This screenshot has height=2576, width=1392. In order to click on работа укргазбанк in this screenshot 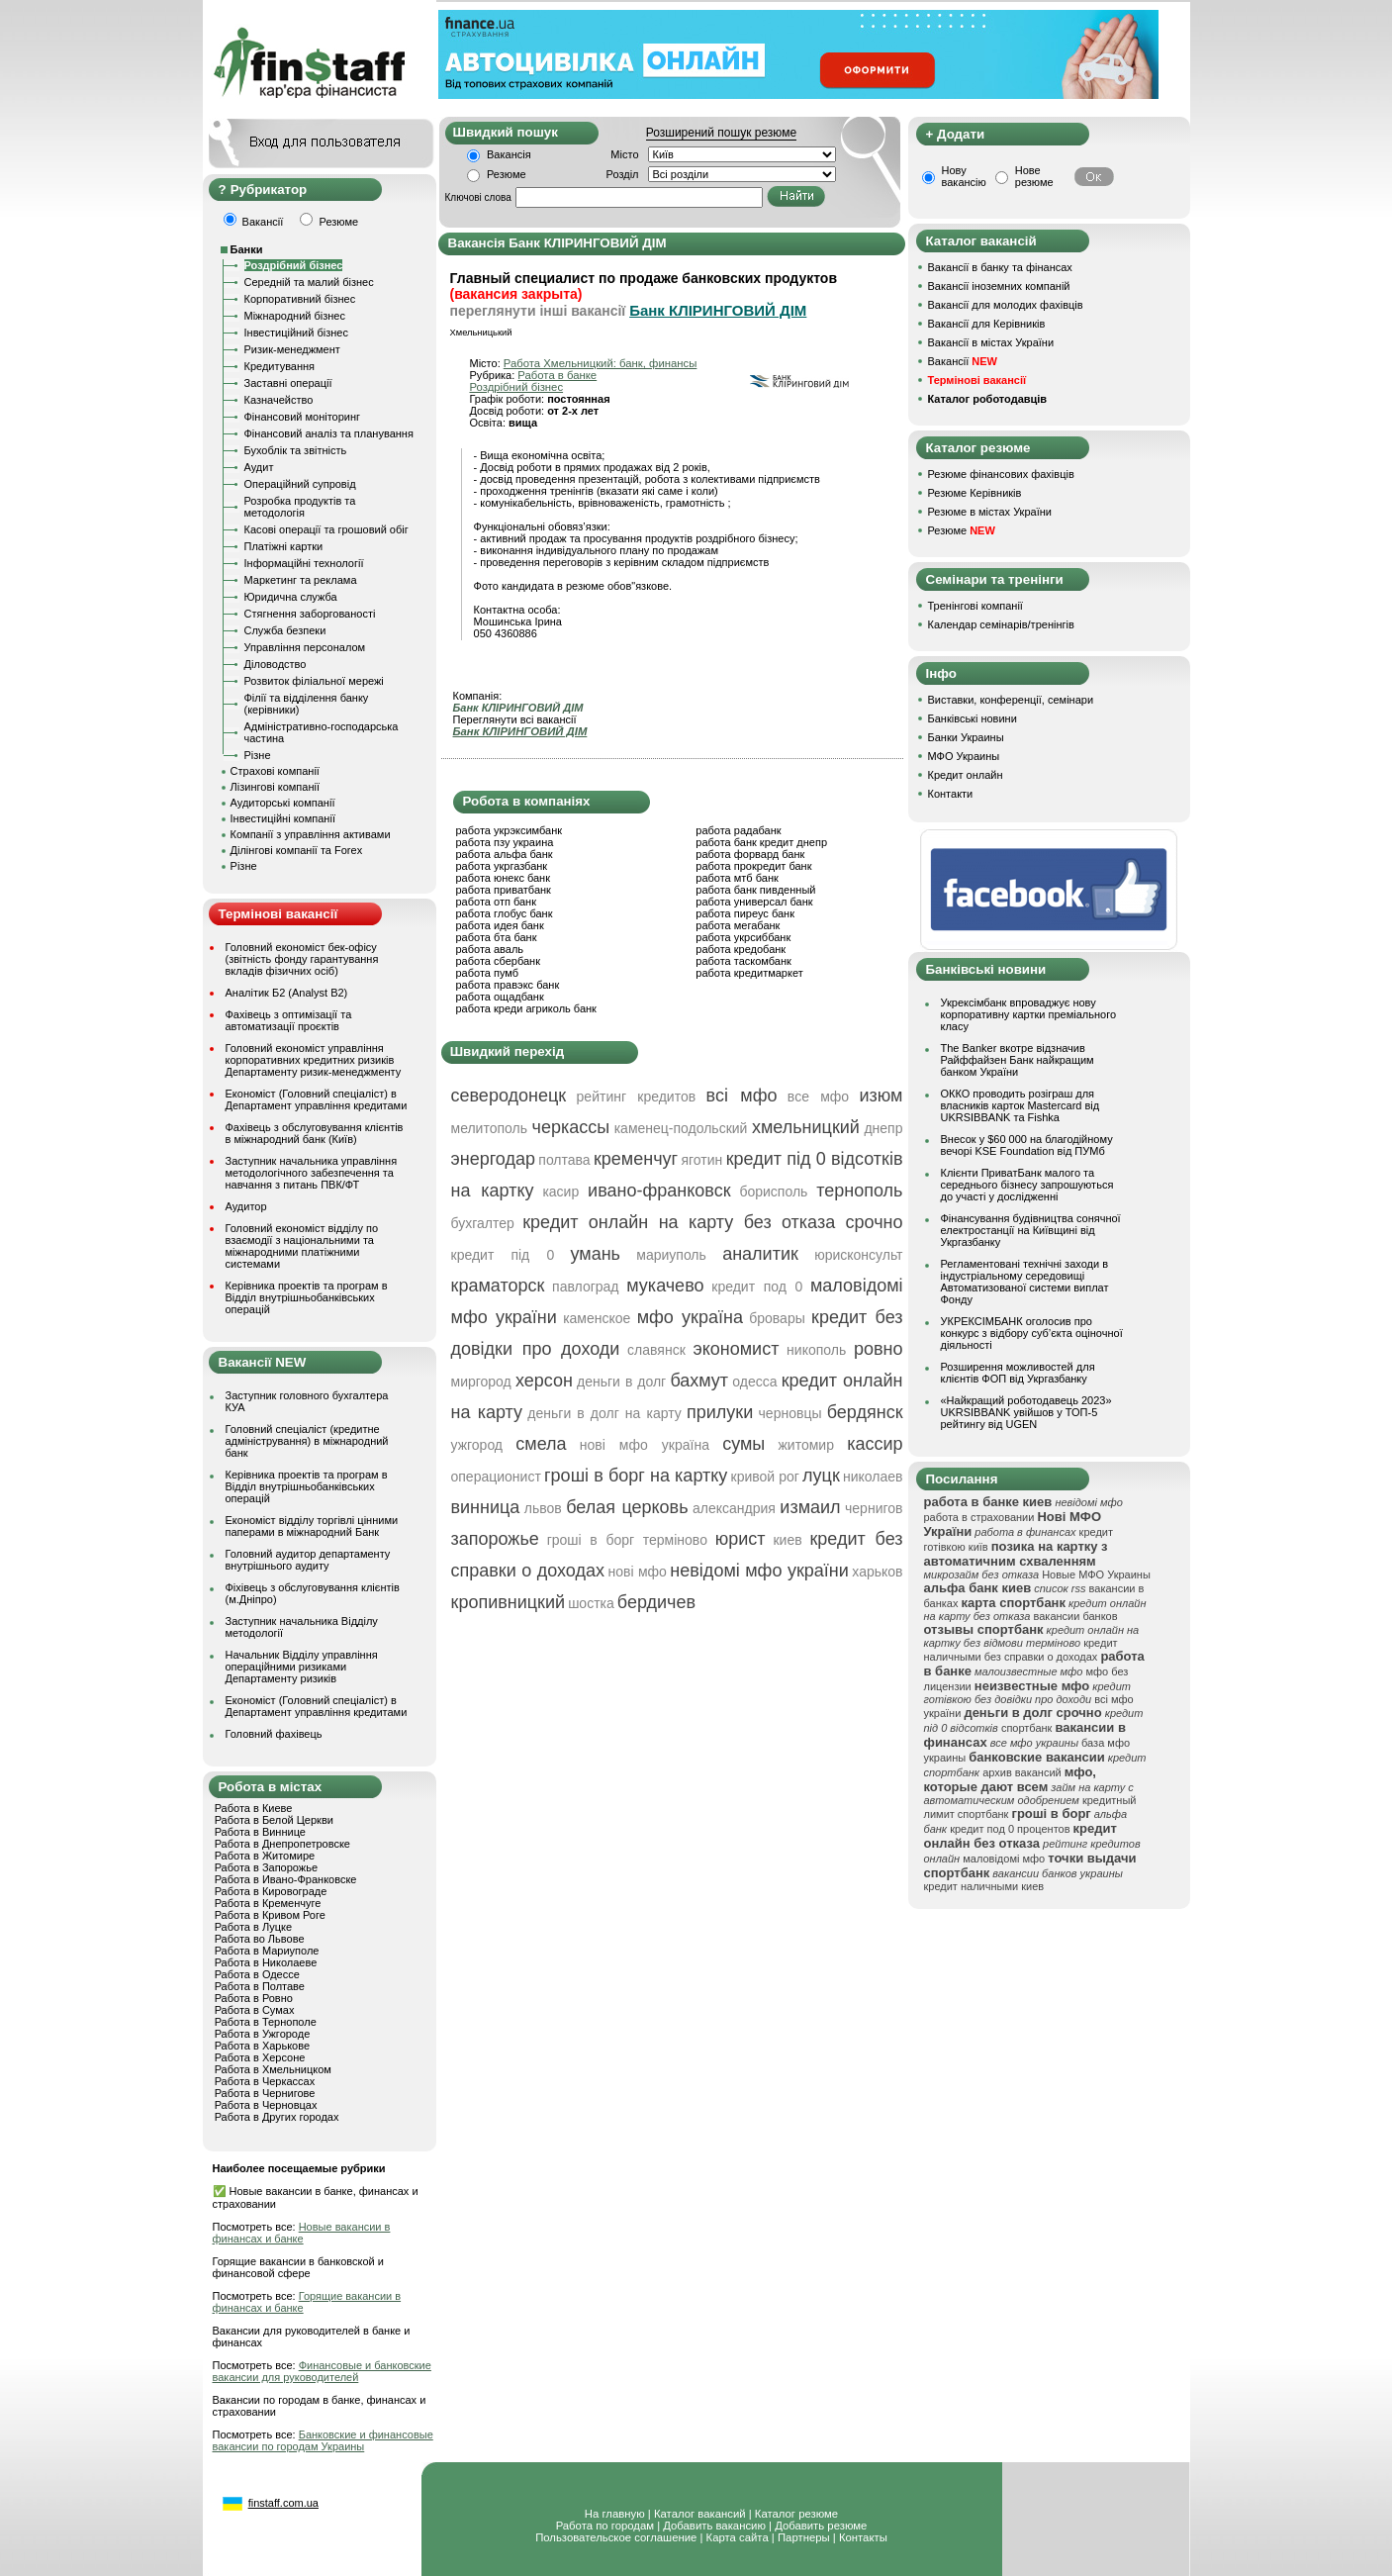, I will do `click(502, 866)`.